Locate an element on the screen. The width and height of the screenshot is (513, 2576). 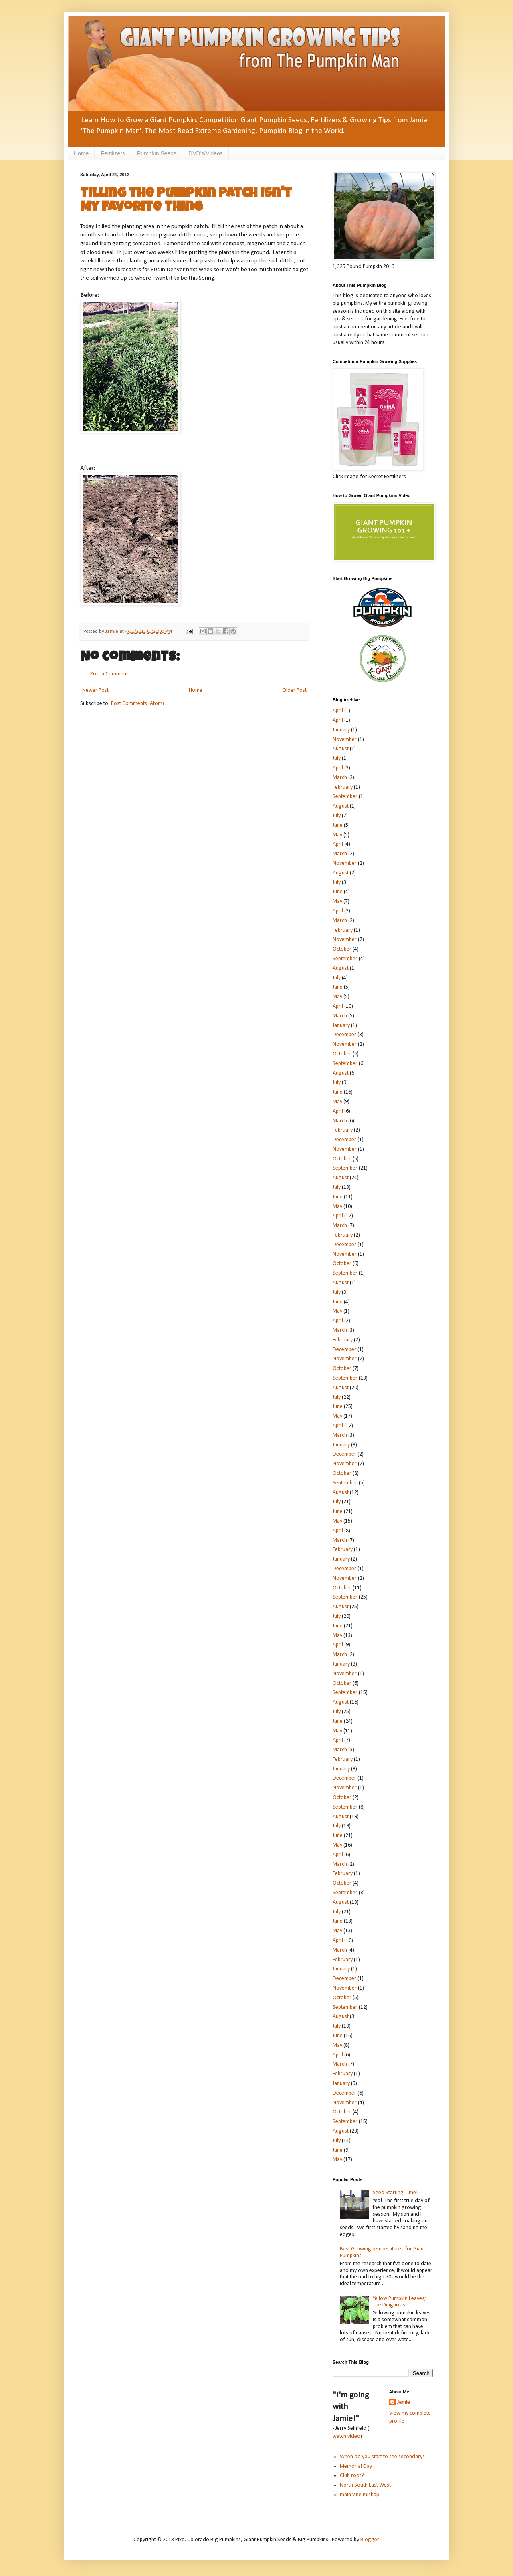
Seed Starting Time! is located at coordinates (395, 2193).